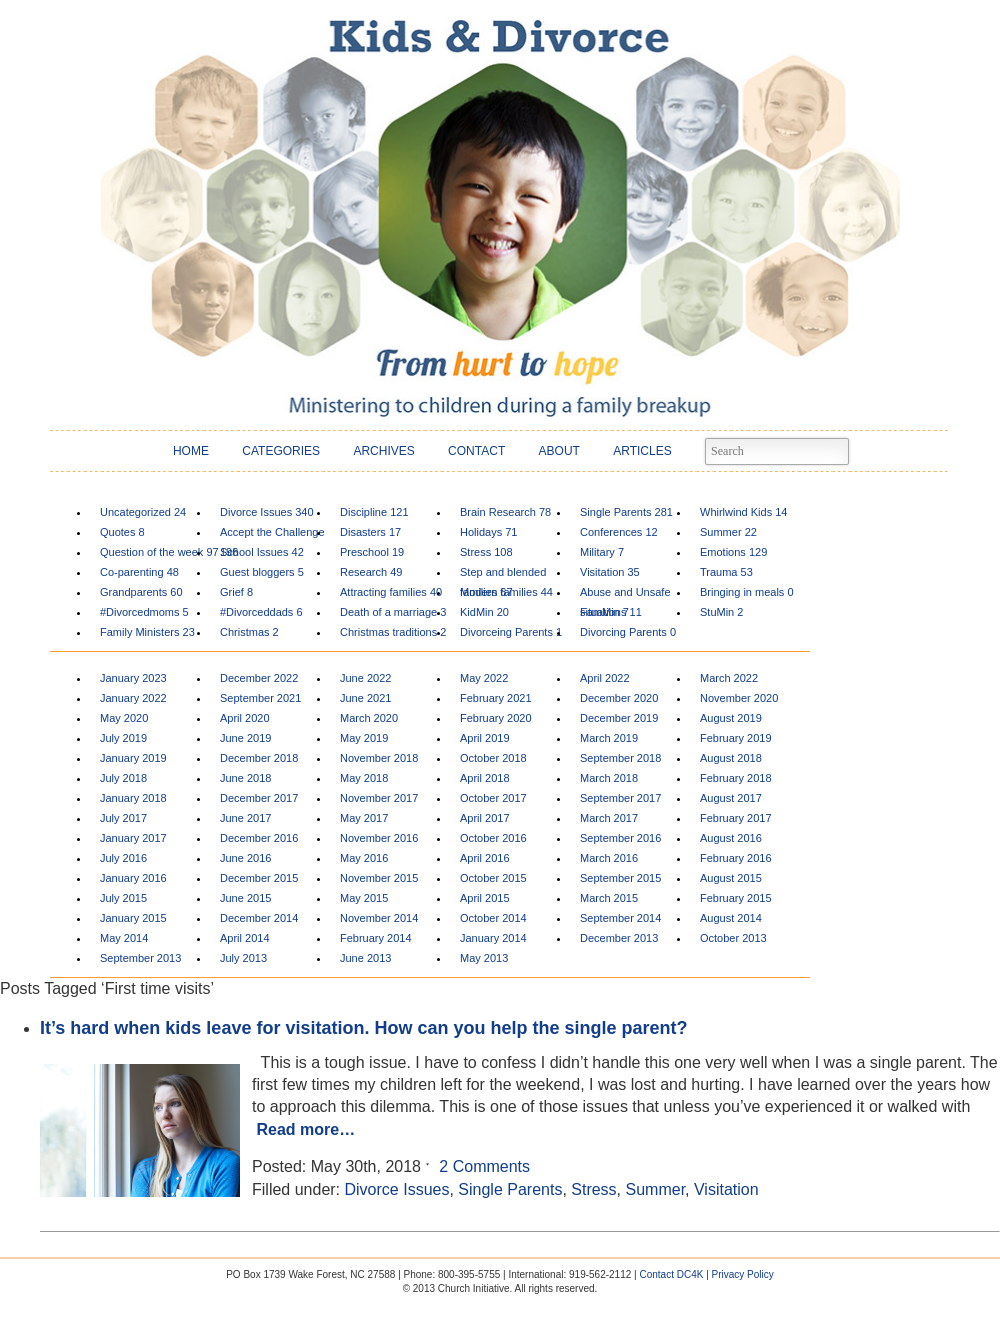  I want to click on August 2019, so click(731, 718).